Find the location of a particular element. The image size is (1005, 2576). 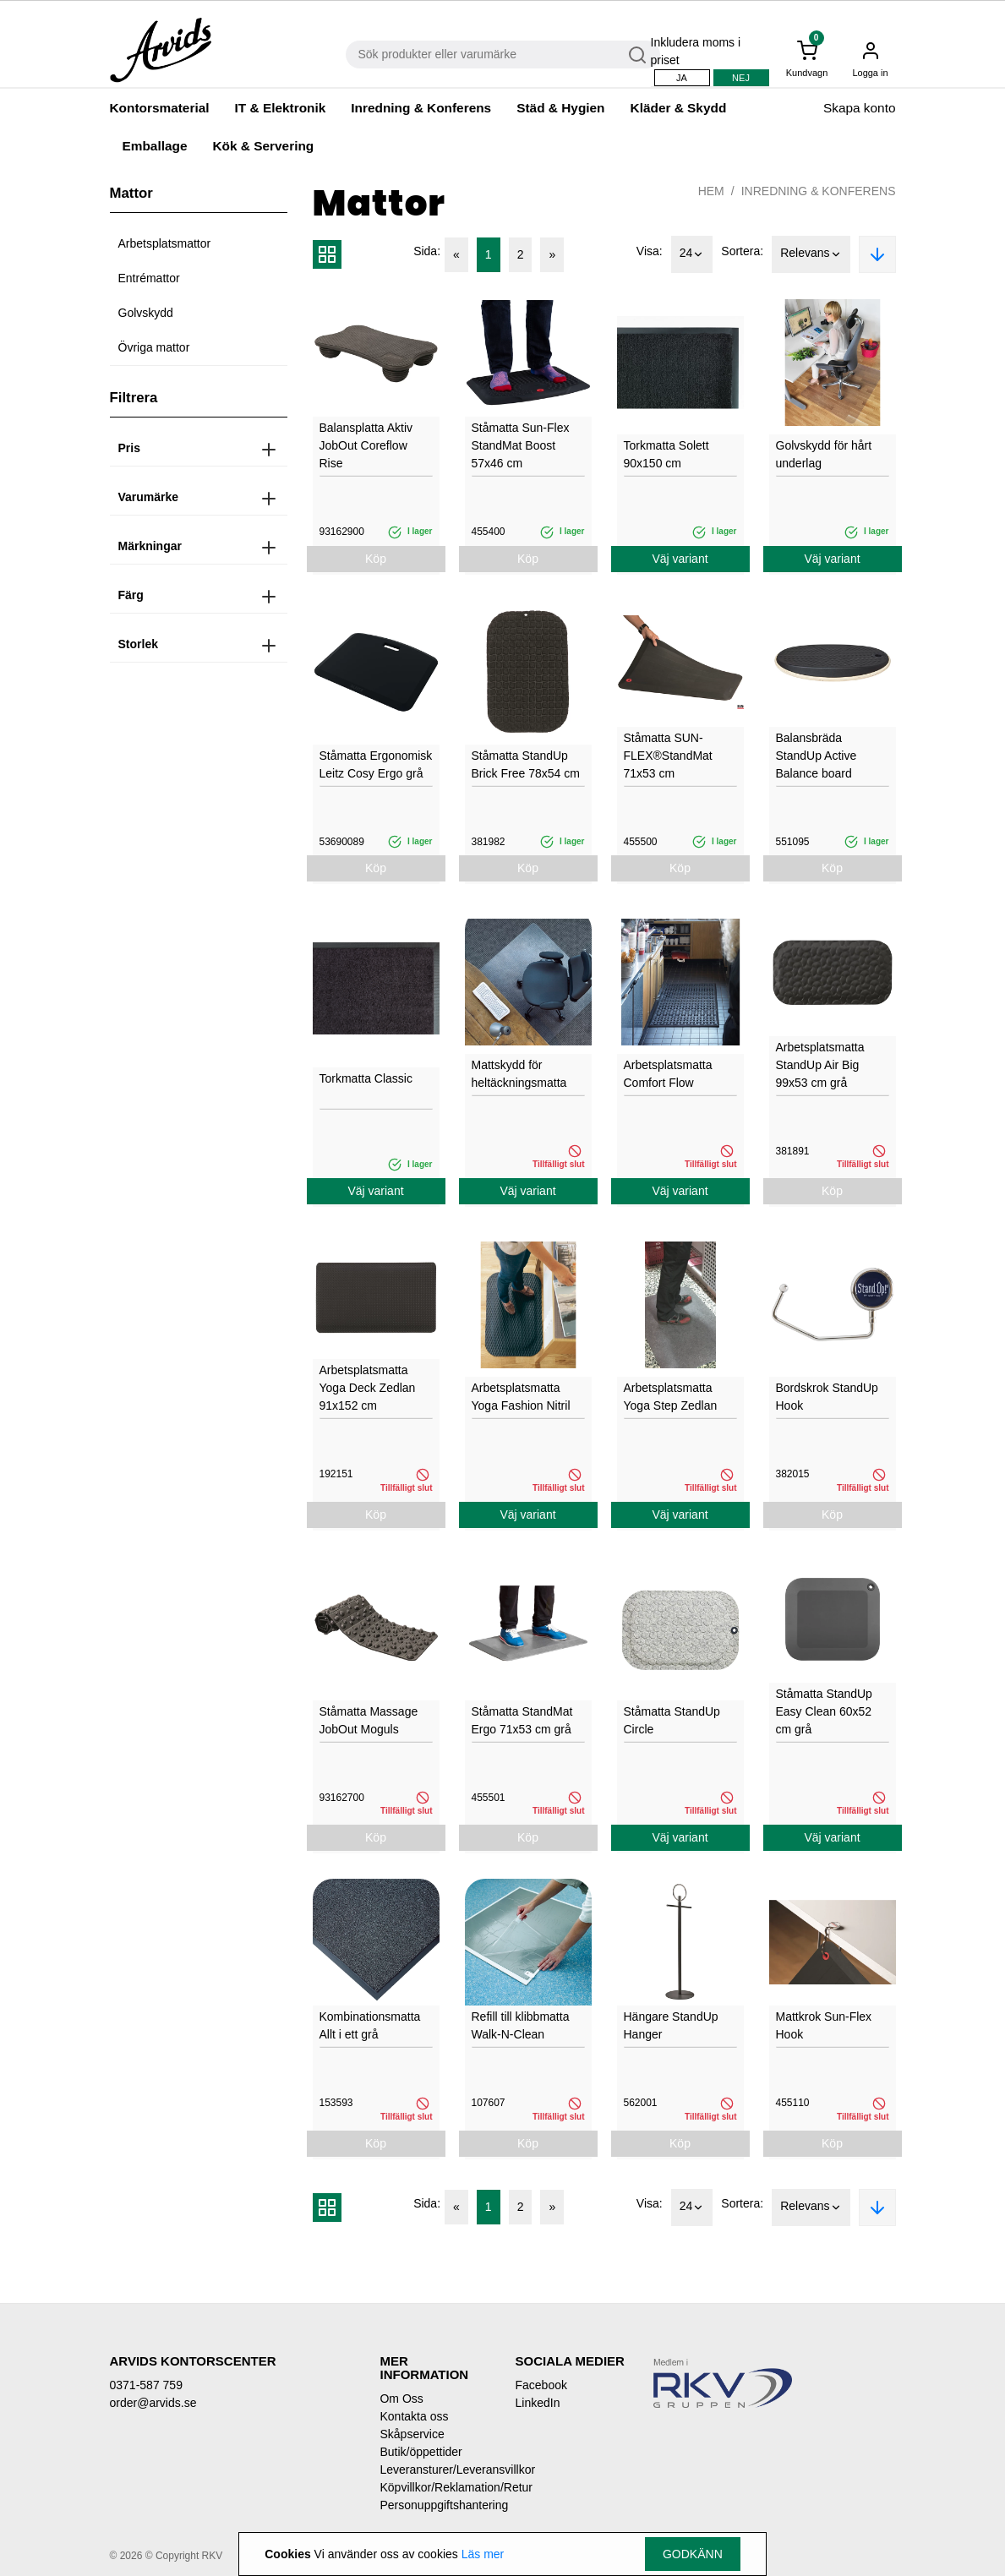

Arbetsplatsmatta StandUp Air Big 99x53 cm grå is located at coordinates (820, 1064).